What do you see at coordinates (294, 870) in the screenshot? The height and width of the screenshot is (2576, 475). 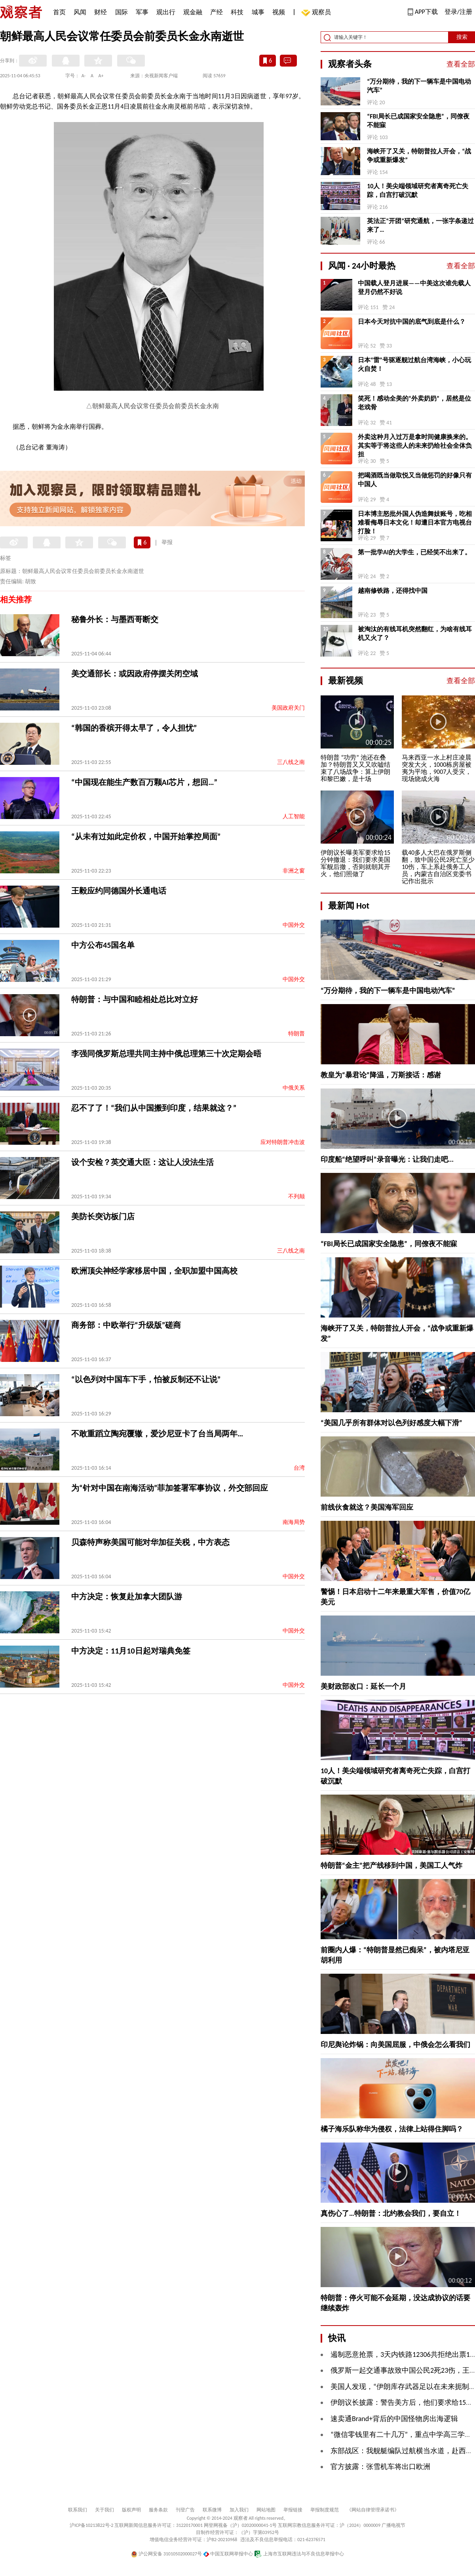 I see `非洲之窗` at bounding box center [294, 870].